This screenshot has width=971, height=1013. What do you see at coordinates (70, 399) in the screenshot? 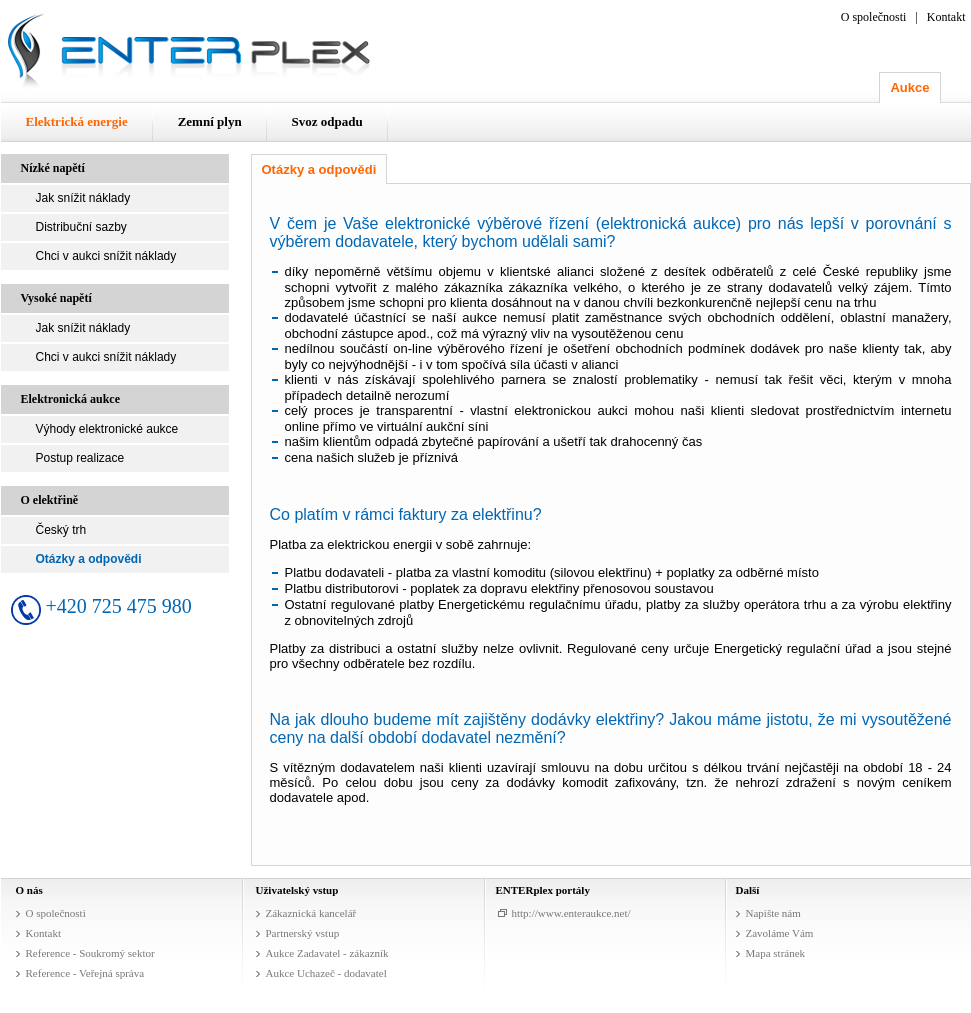
I see `Elektronická aukce` at bounding box center [70, 399].